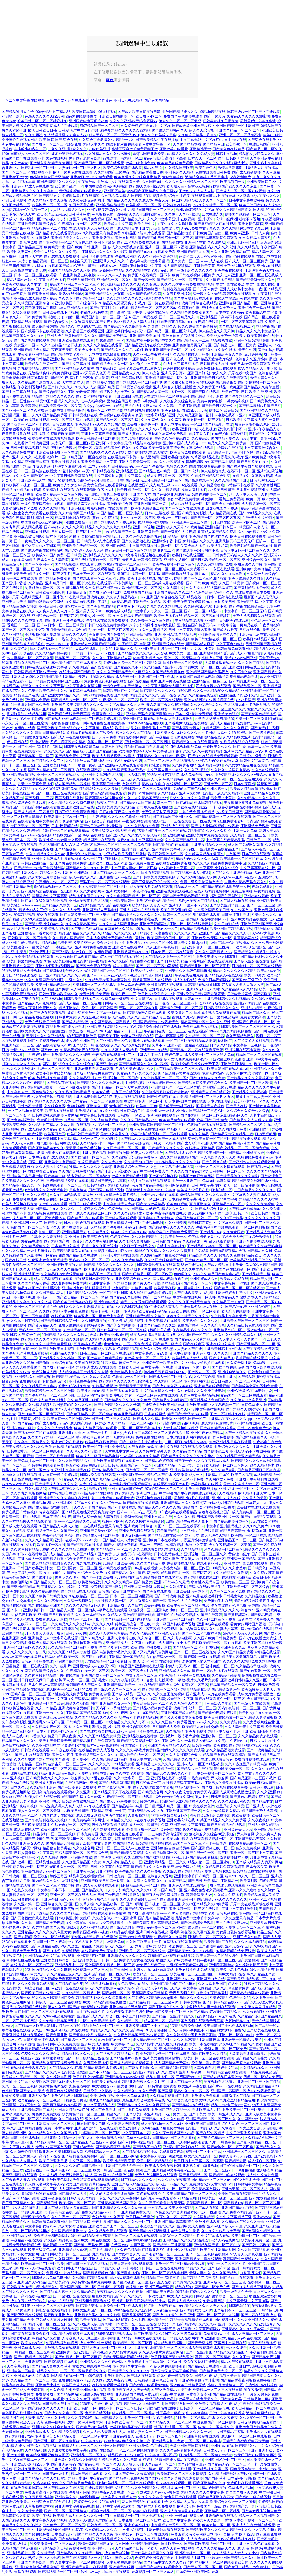  I want to click on 亚洲精品日韩一区二区小说在线, so click(70, 583).